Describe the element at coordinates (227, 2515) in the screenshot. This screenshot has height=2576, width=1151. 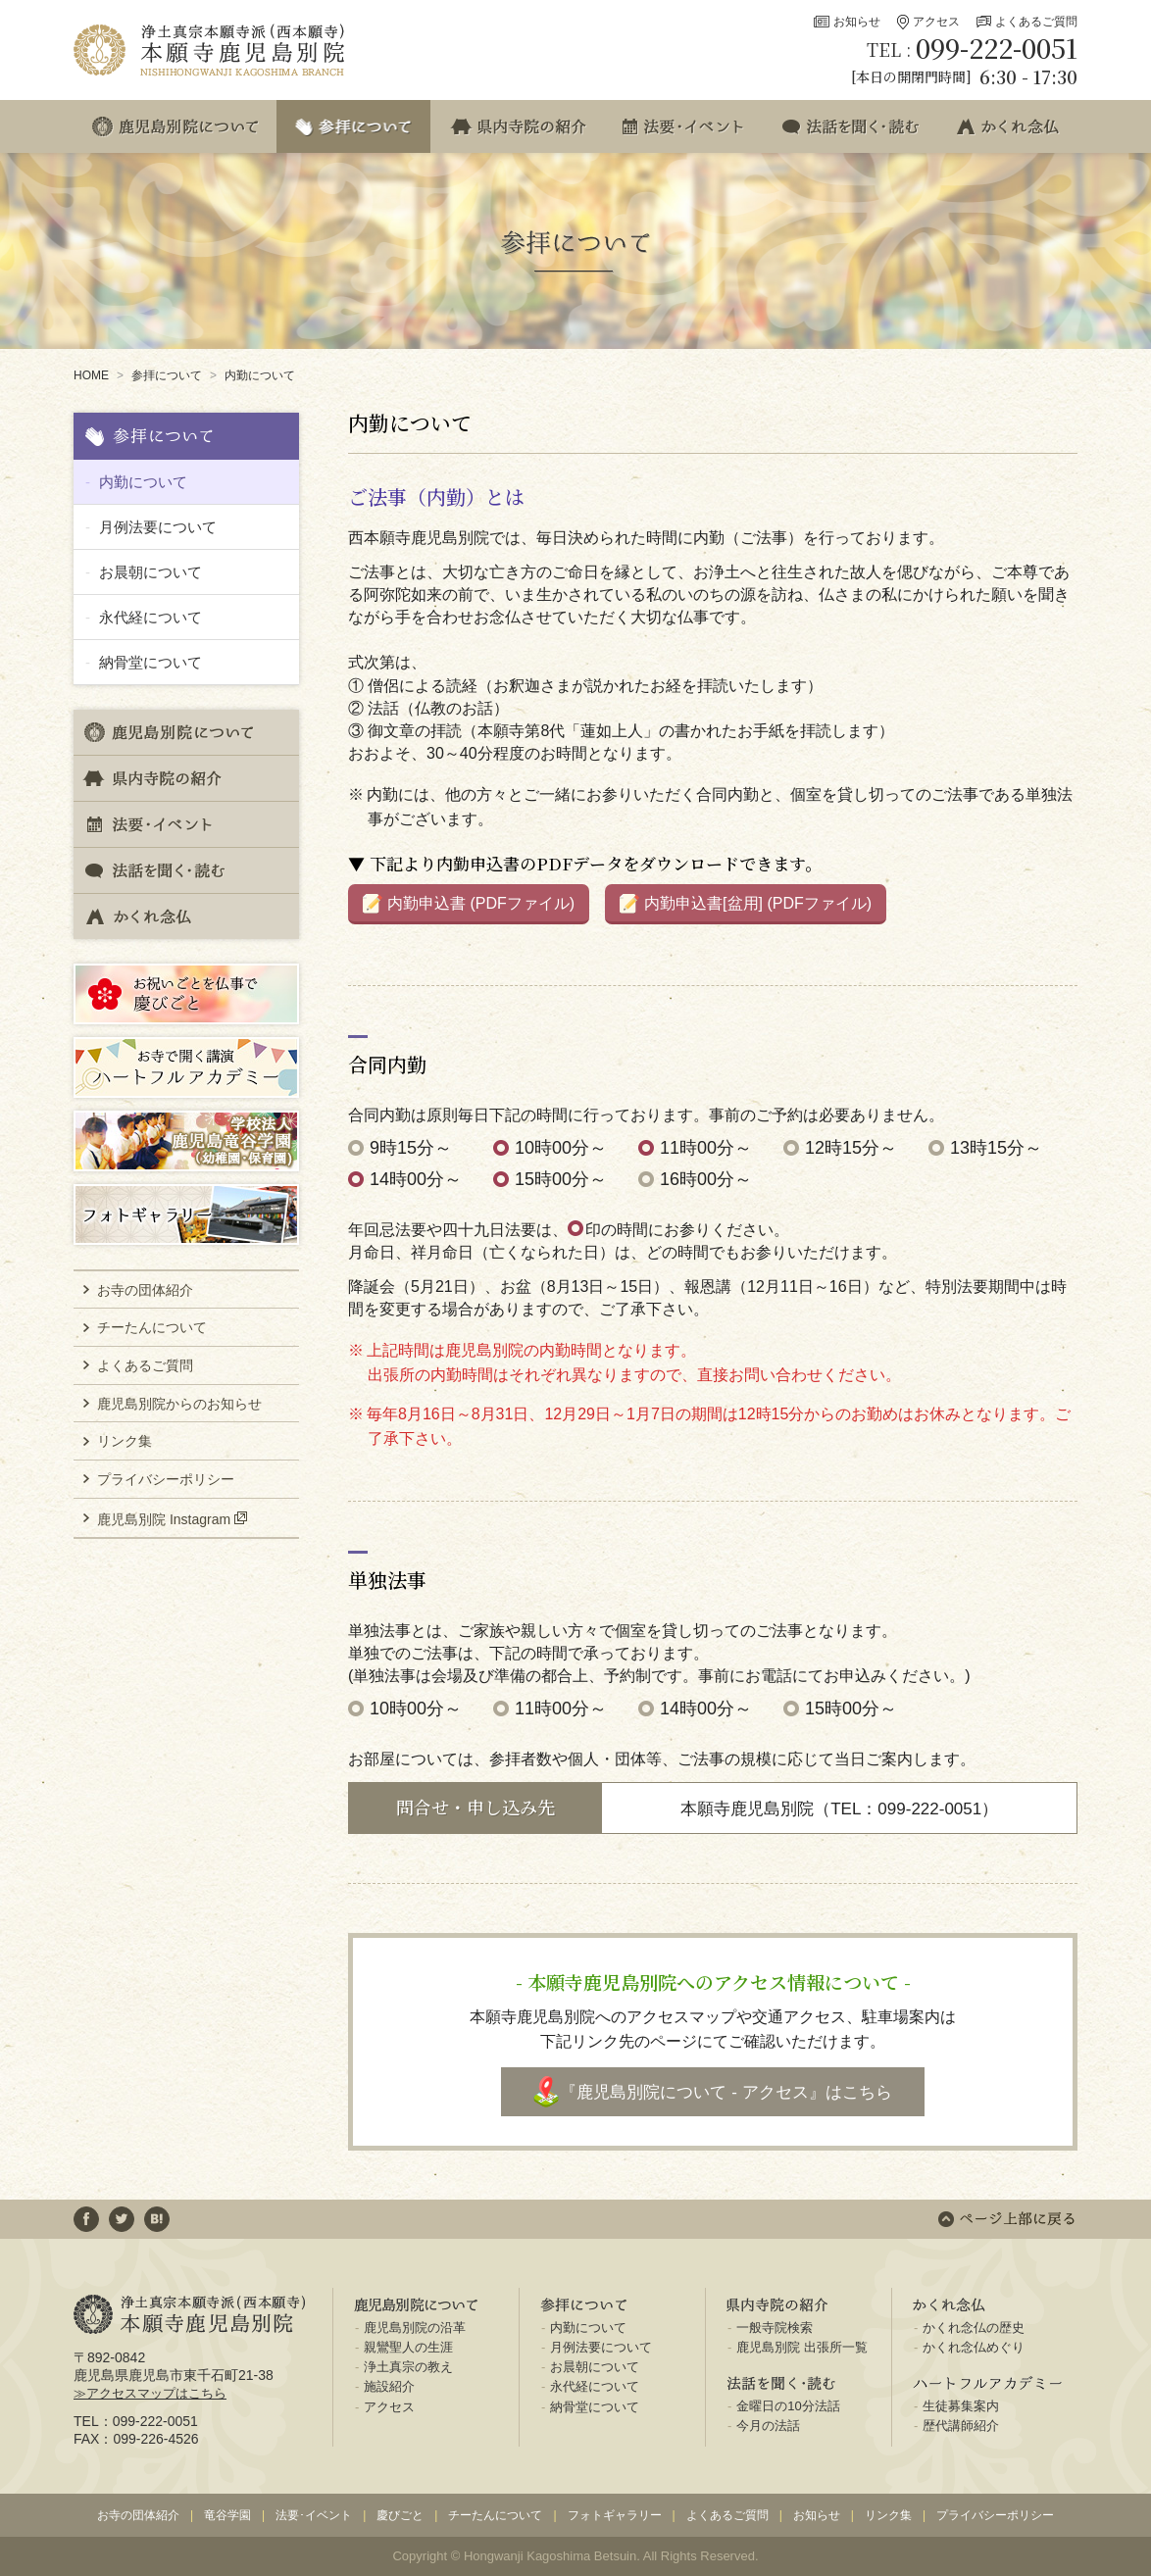
I see `竜谷学園` at that location.